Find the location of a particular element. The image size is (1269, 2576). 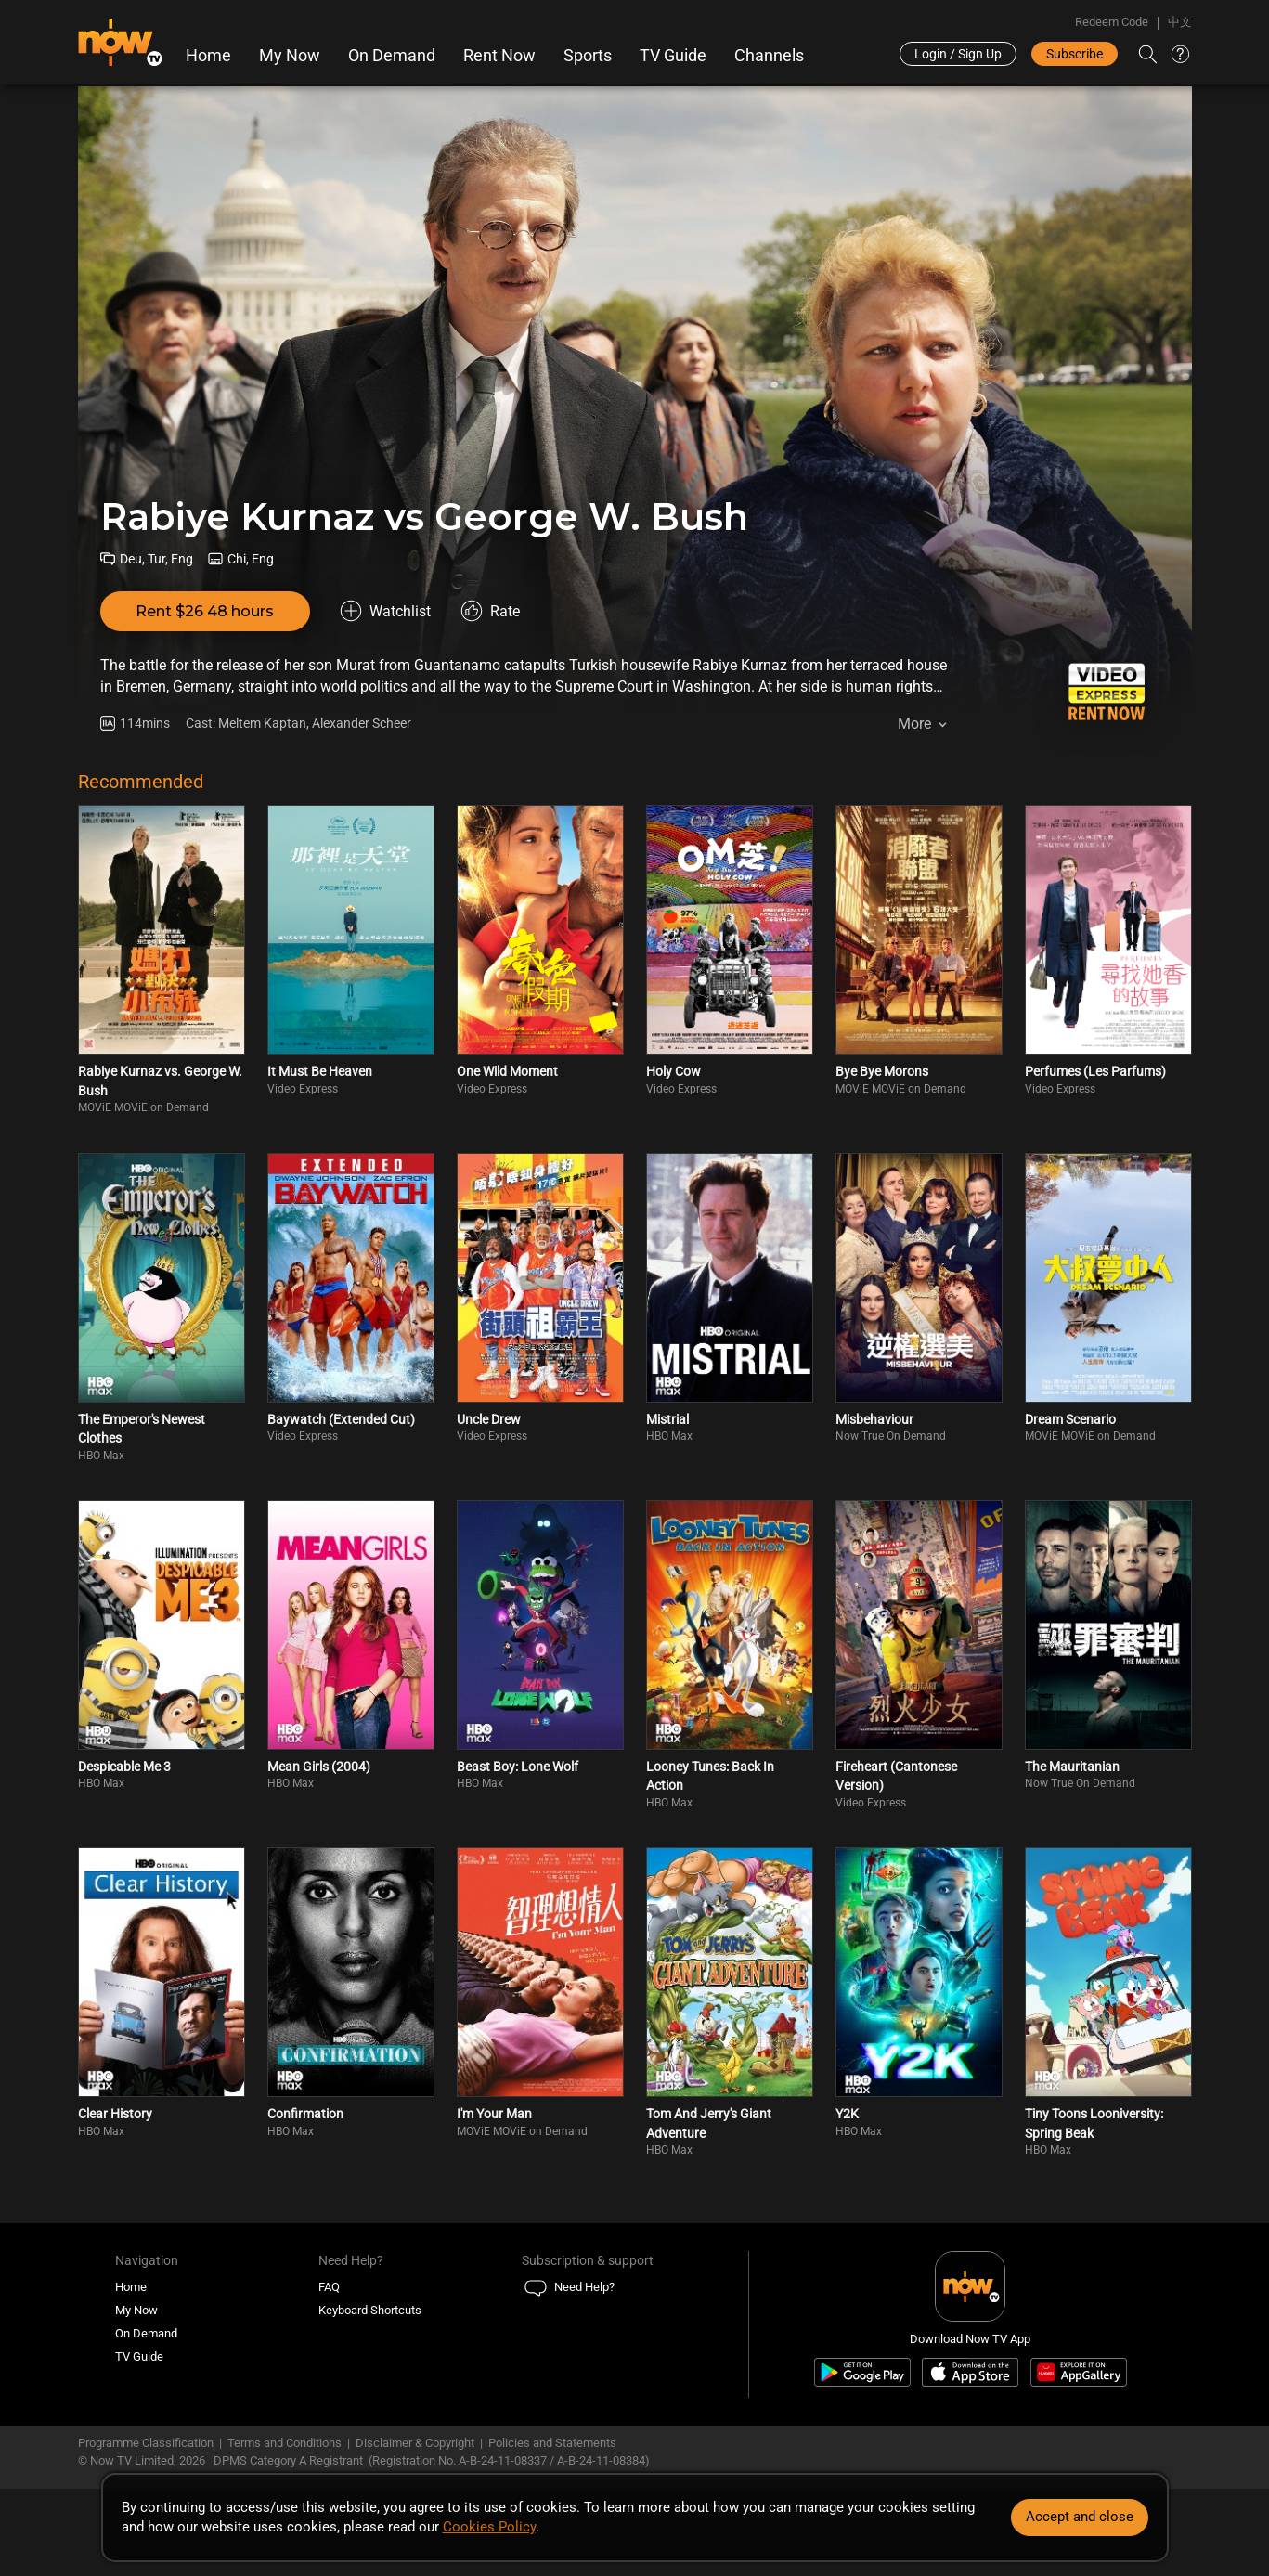

Subscribe is located at coordinates (1074, 53).